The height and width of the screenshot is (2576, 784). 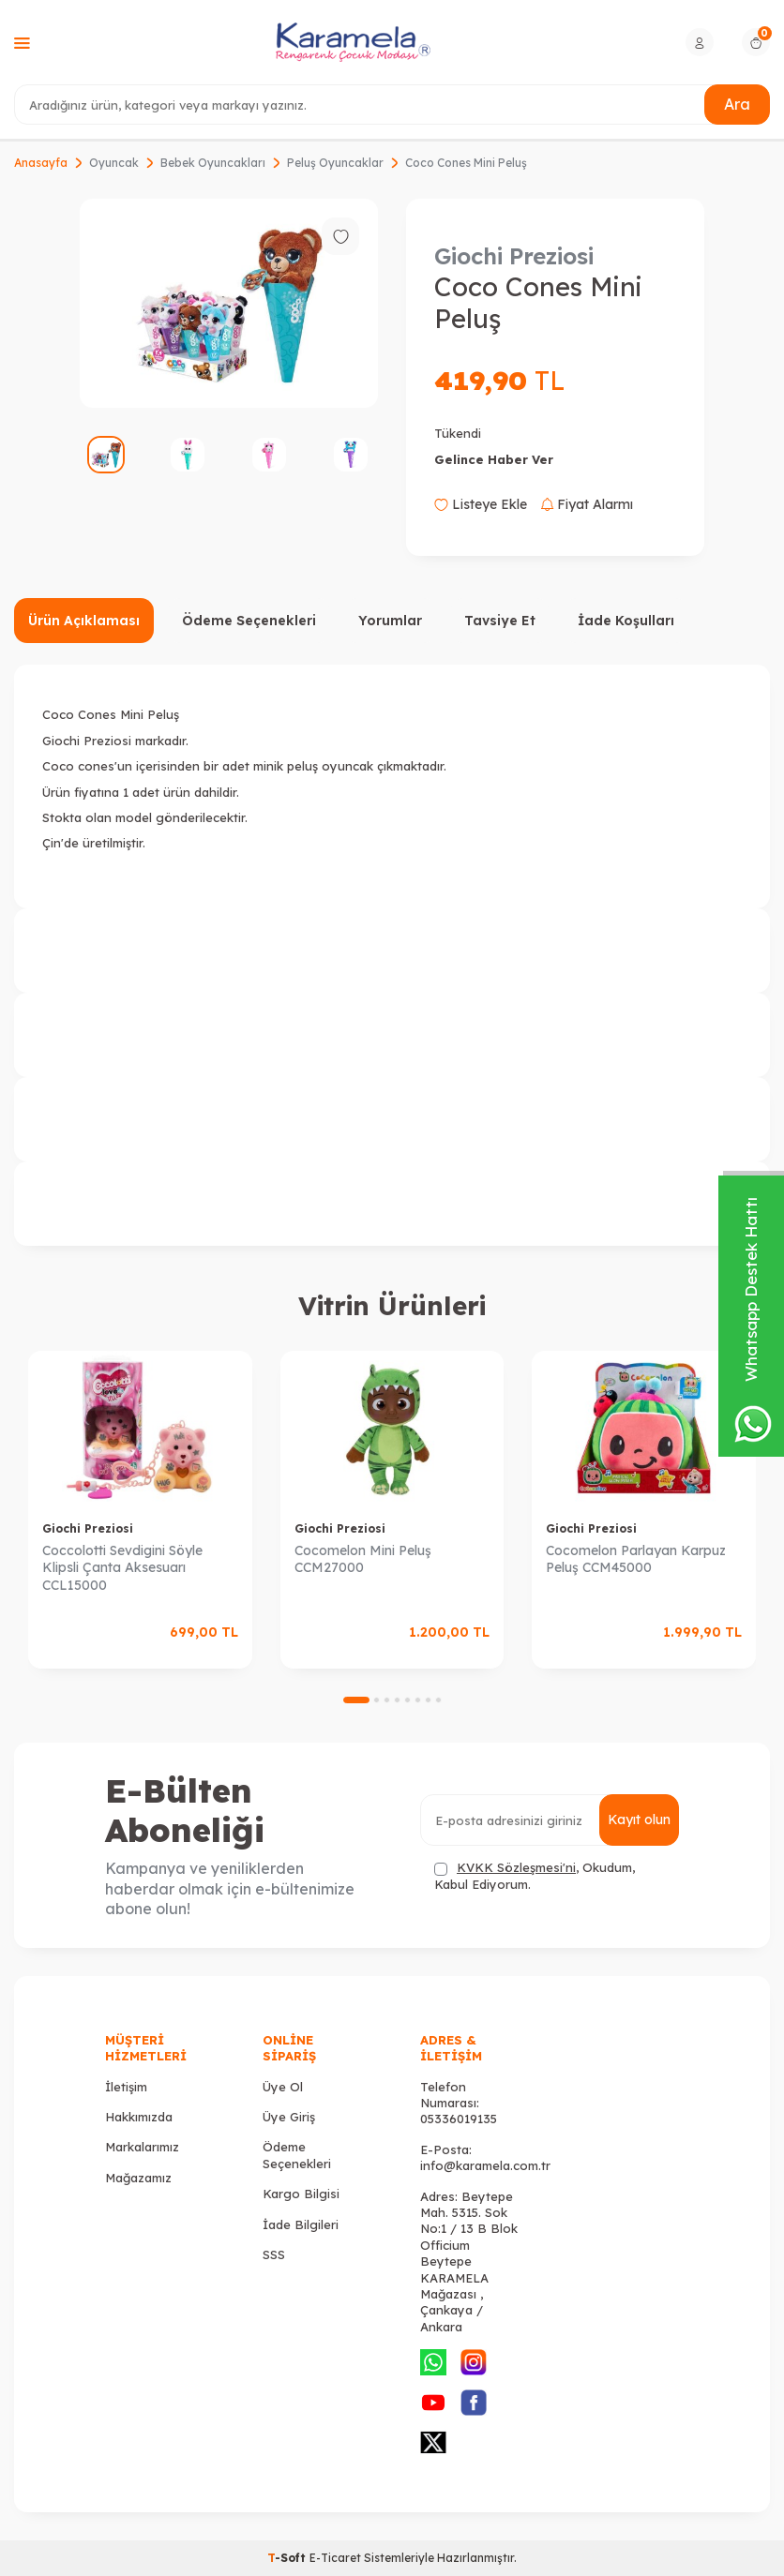 I want to click on Ürün Açıklaması, so click(x=84, y=620).